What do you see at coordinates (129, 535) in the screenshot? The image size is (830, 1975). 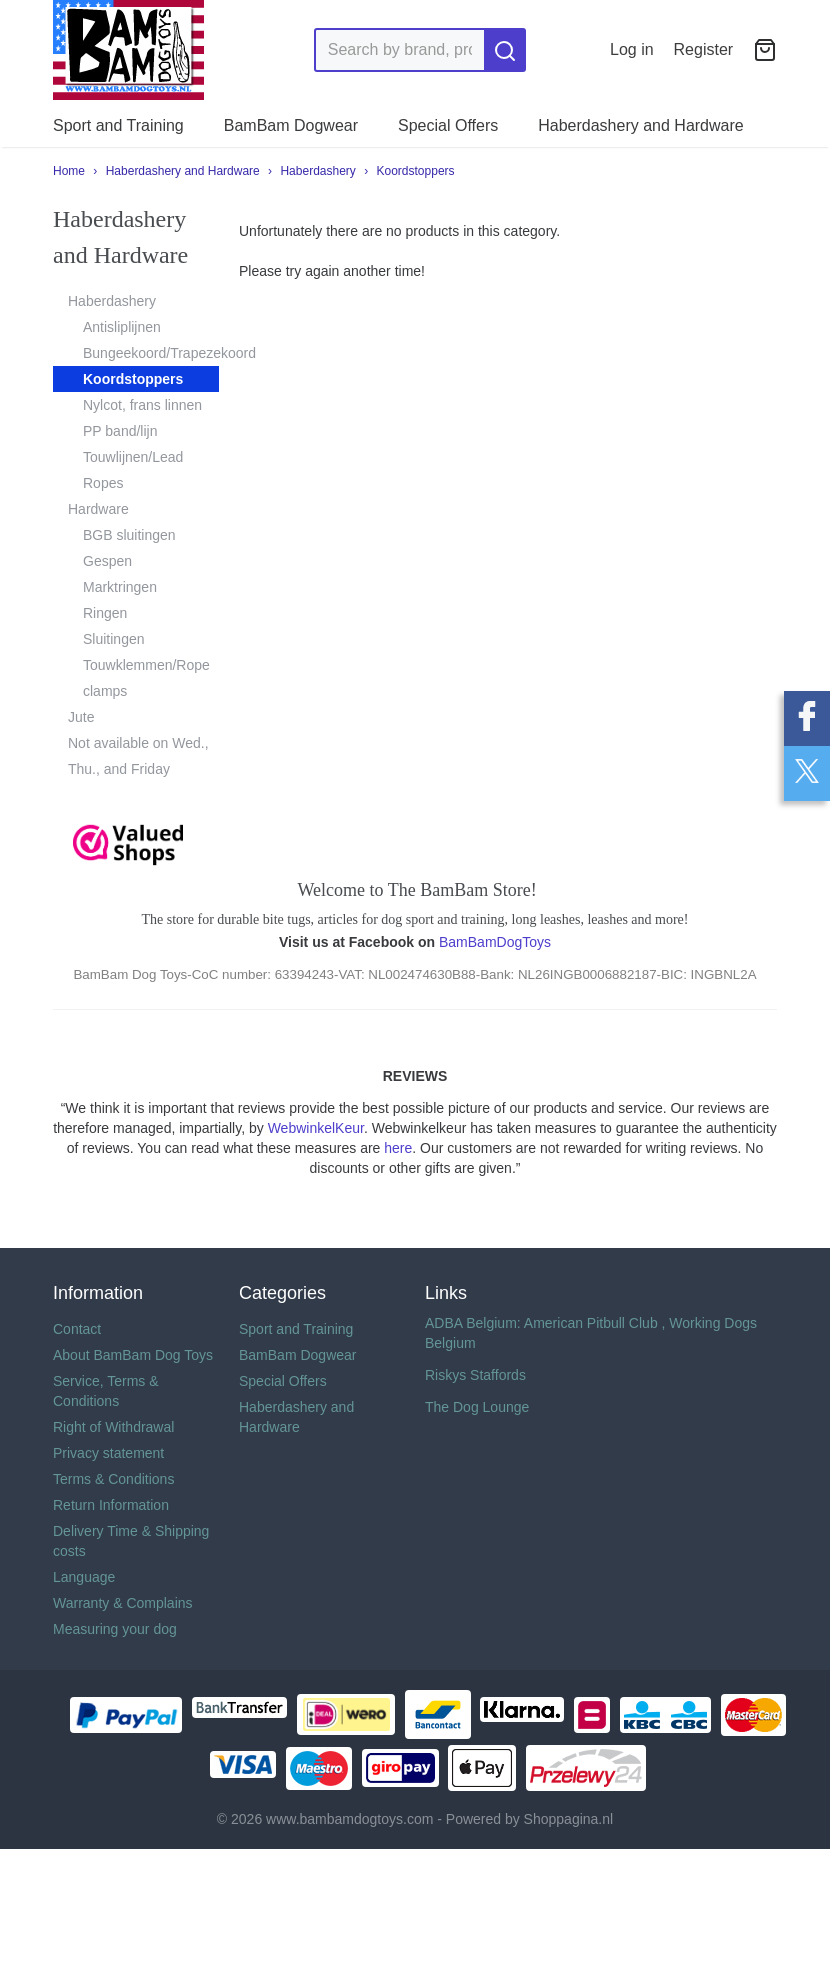 I see `BGB sluitingen` at bounding box center [129, 535].